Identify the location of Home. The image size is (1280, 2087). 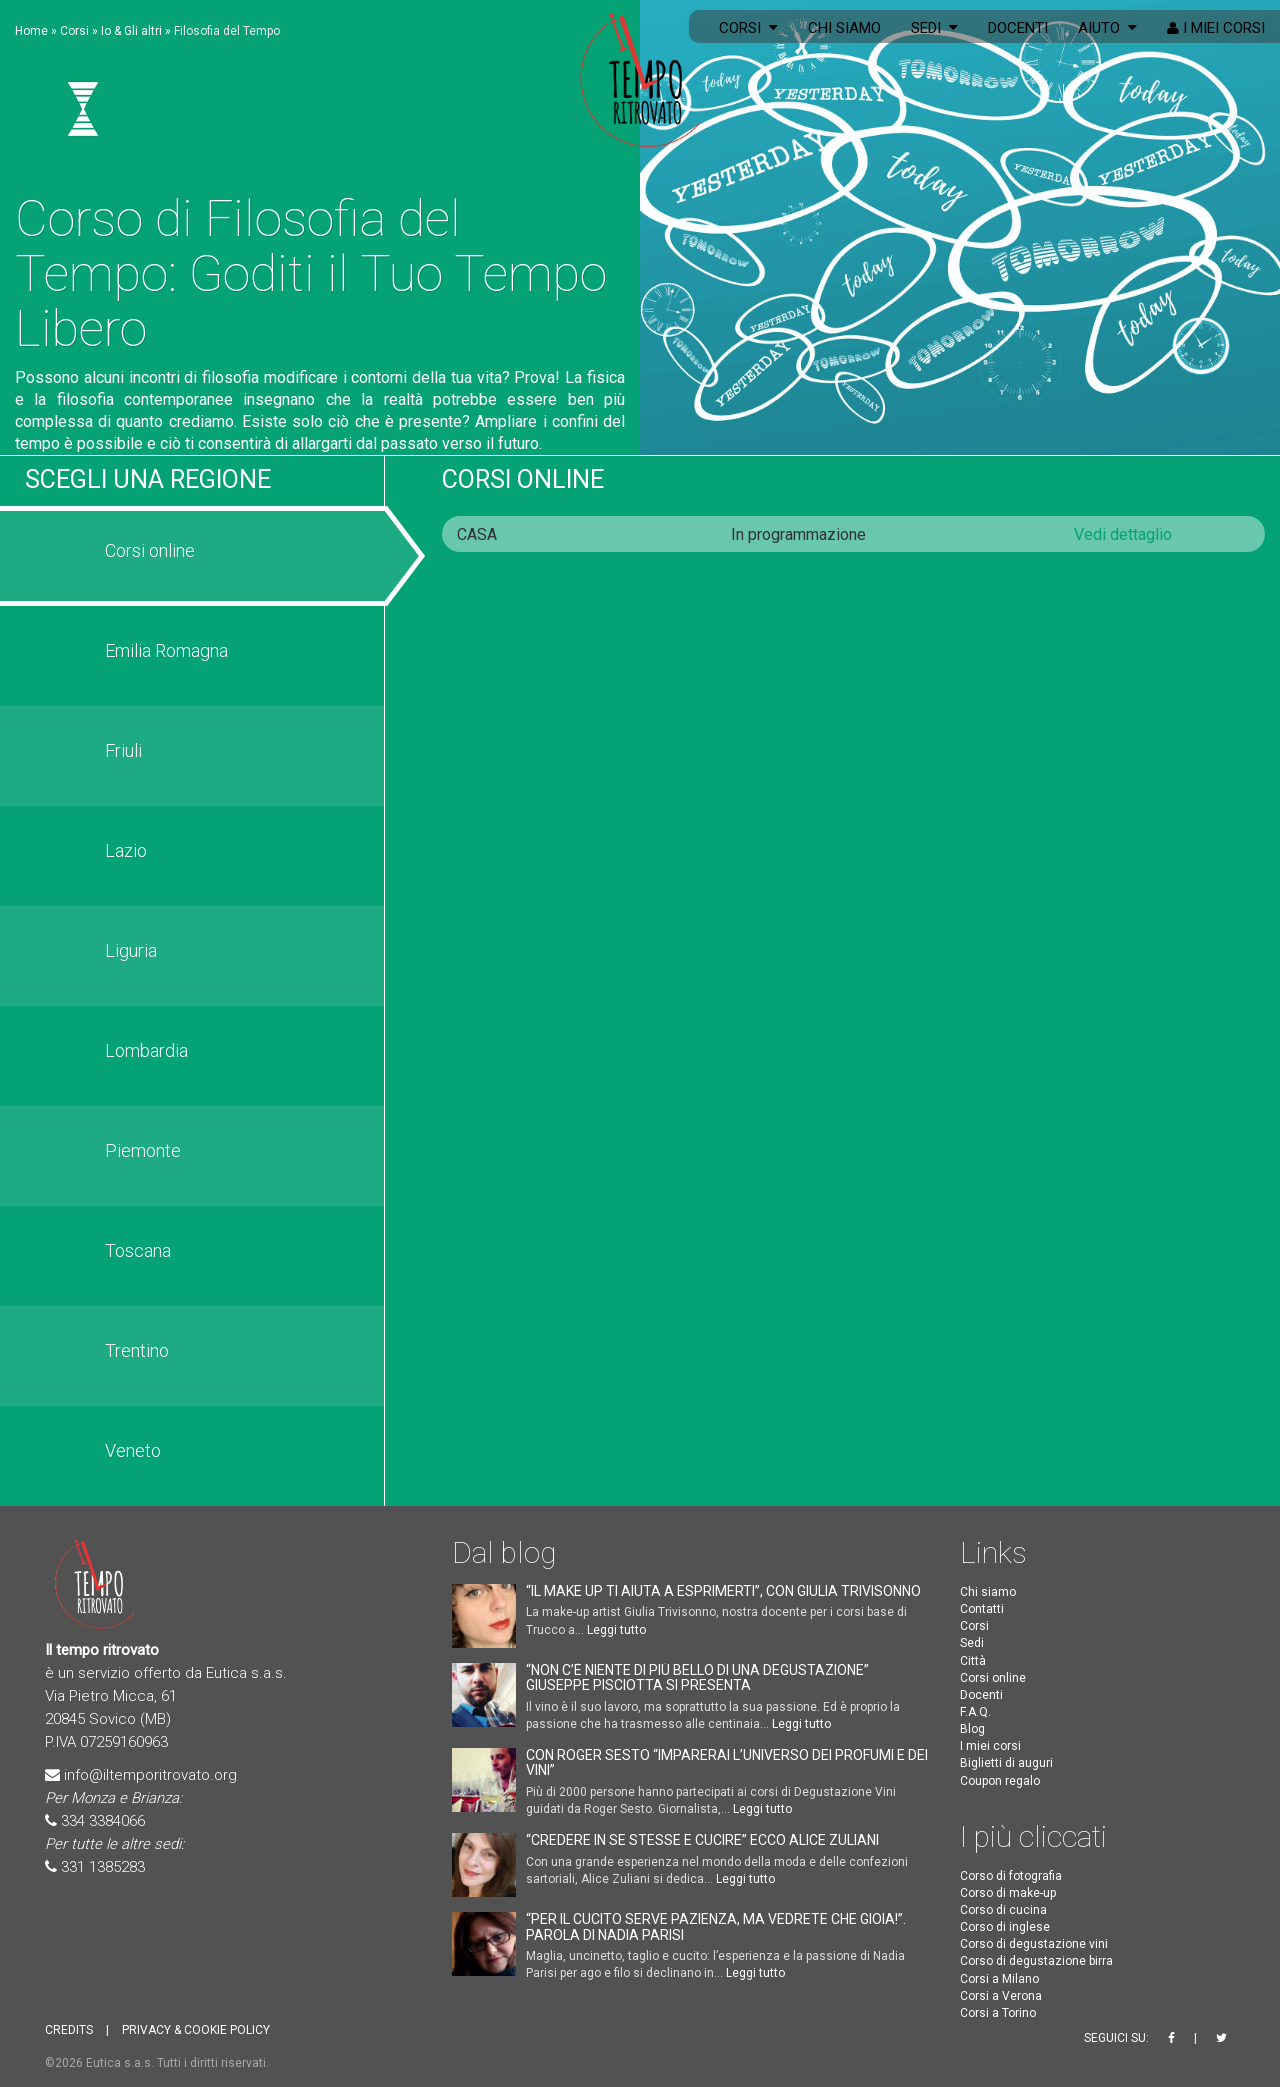
(31, 31).